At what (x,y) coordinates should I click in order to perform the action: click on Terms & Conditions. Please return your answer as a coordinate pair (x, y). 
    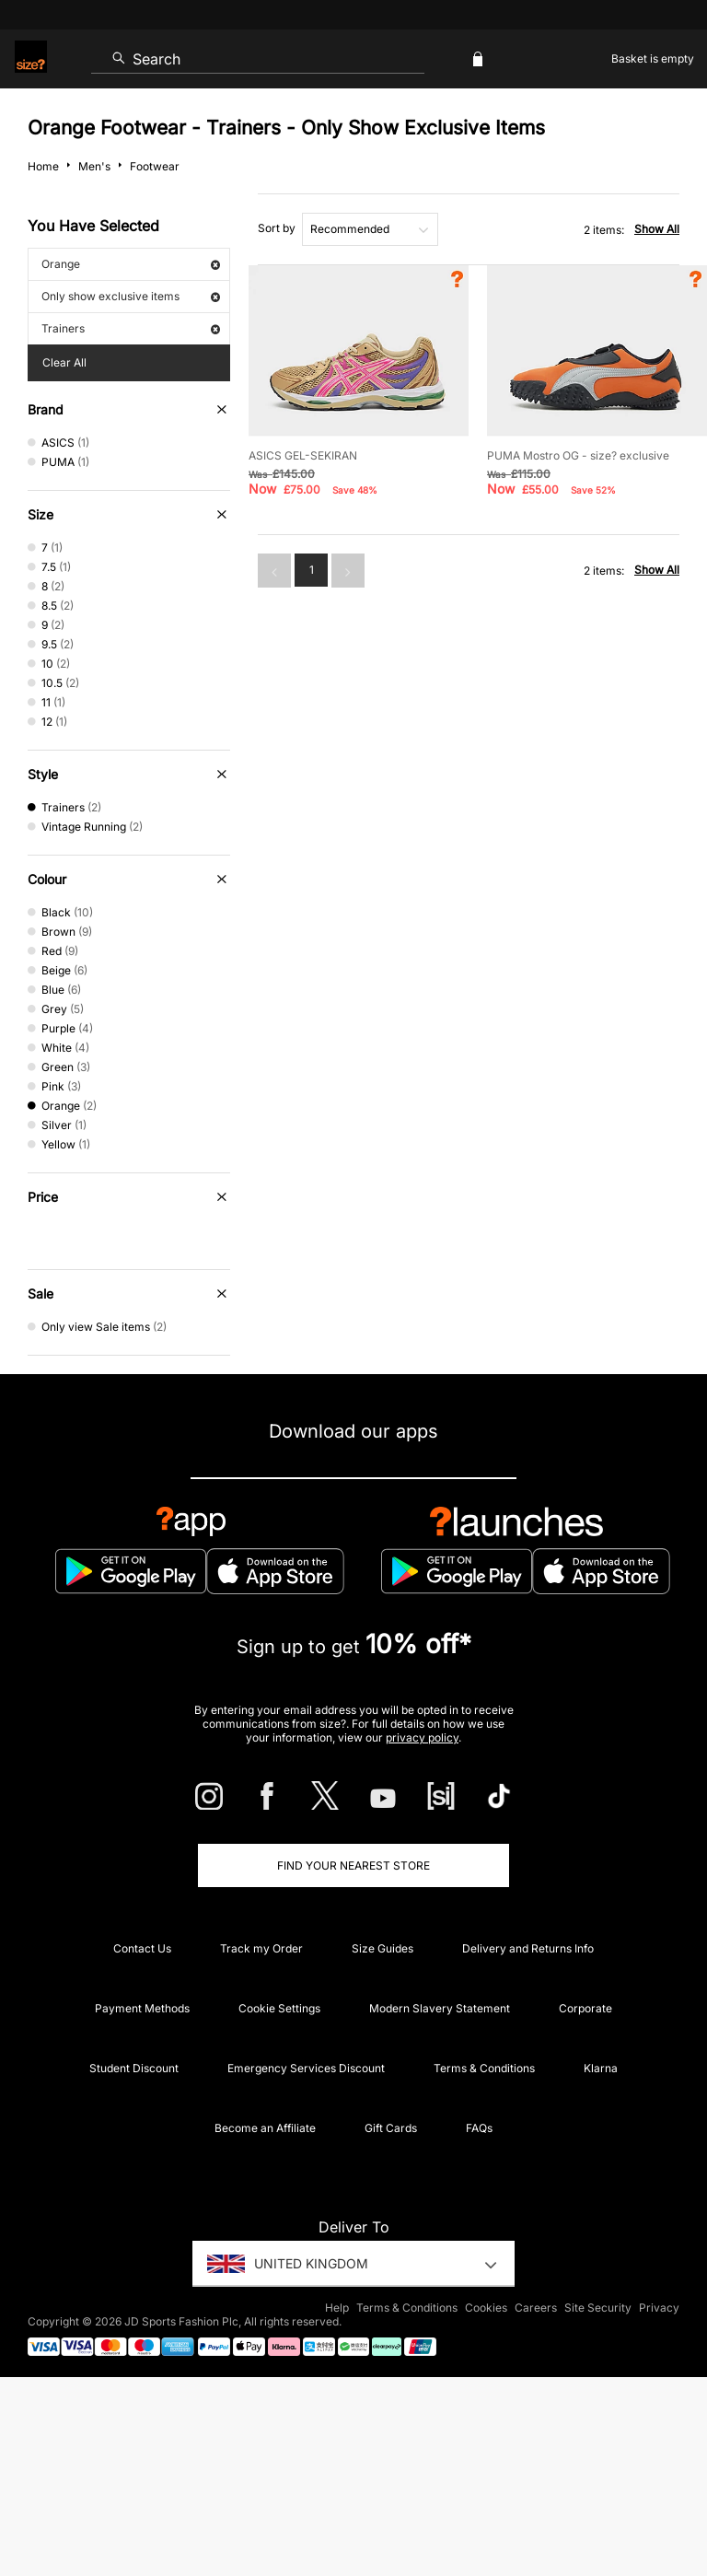
    Looking at the image, I should click on (484, 2068).